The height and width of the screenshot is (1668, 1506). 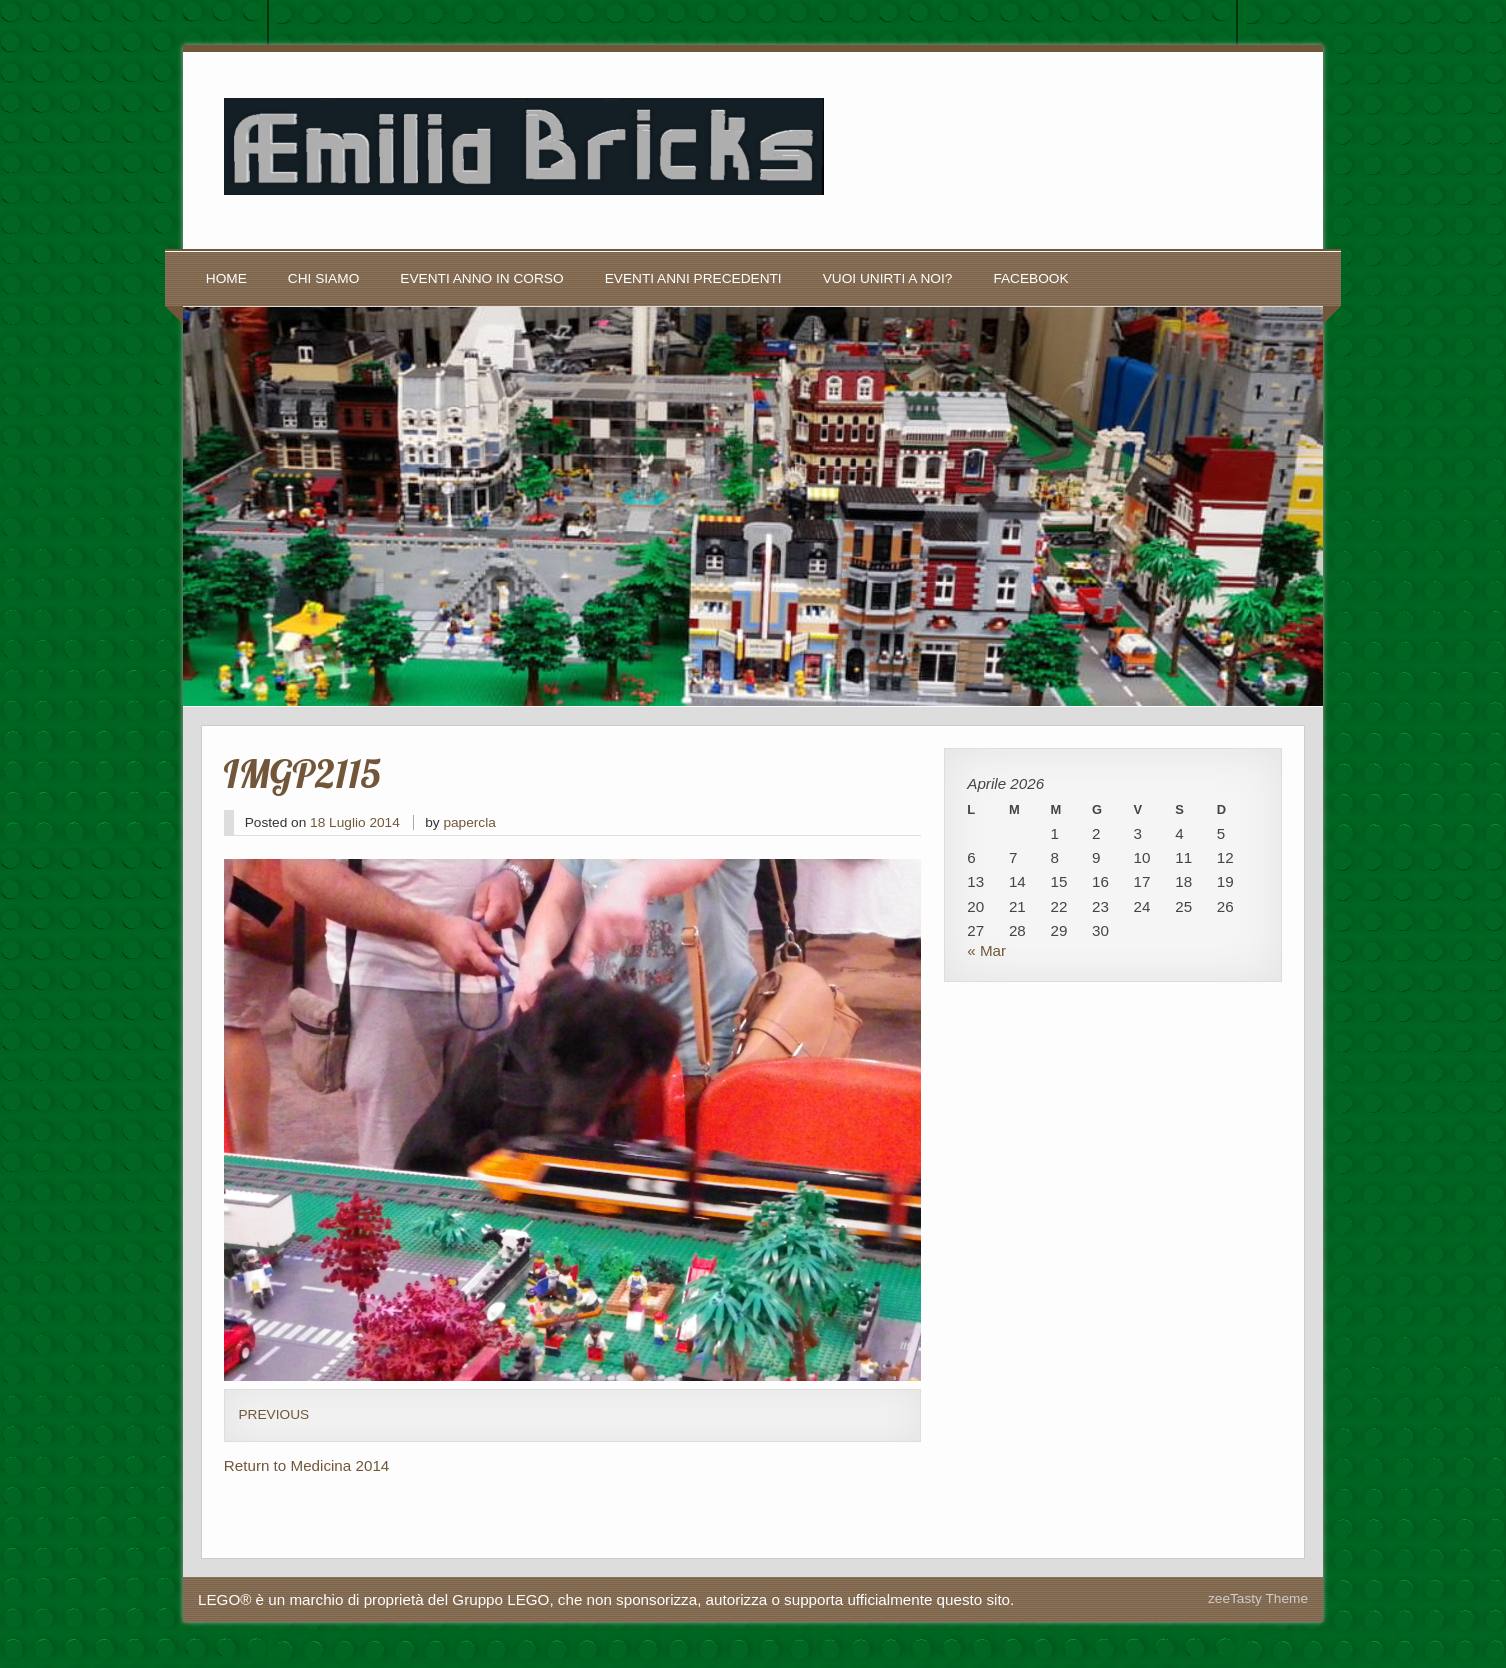 I want to click on Eventi anno in corso, so click(x=481, y=278).